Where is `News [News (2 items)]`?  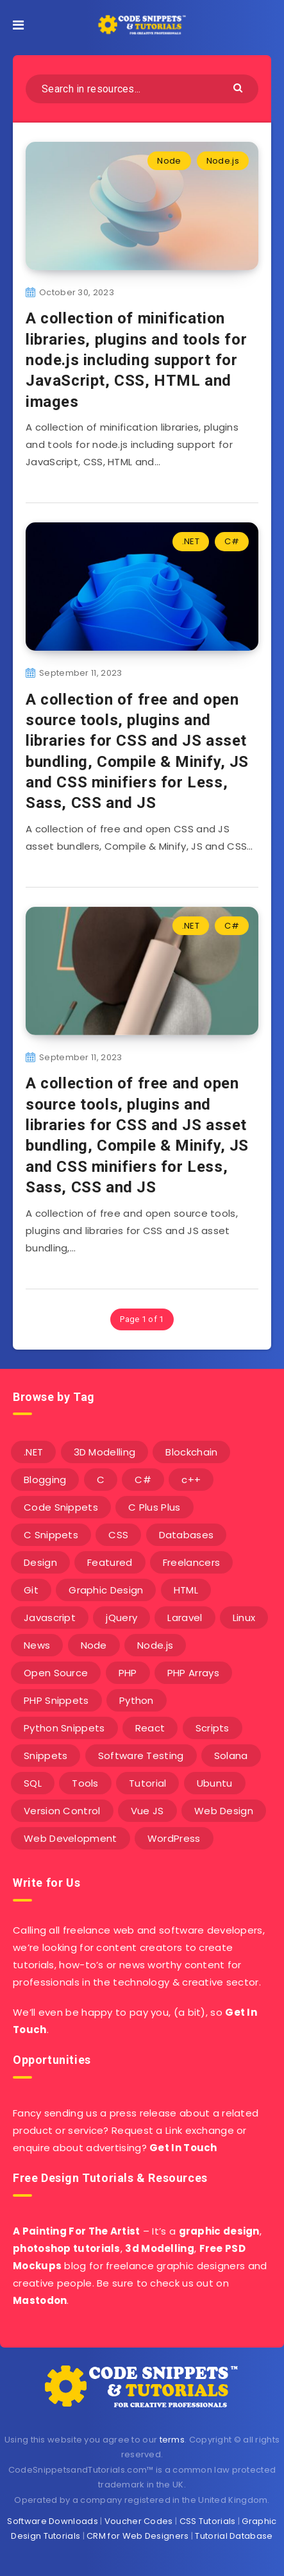
News [News (2 items)] is located at coordinates (37, 1645).